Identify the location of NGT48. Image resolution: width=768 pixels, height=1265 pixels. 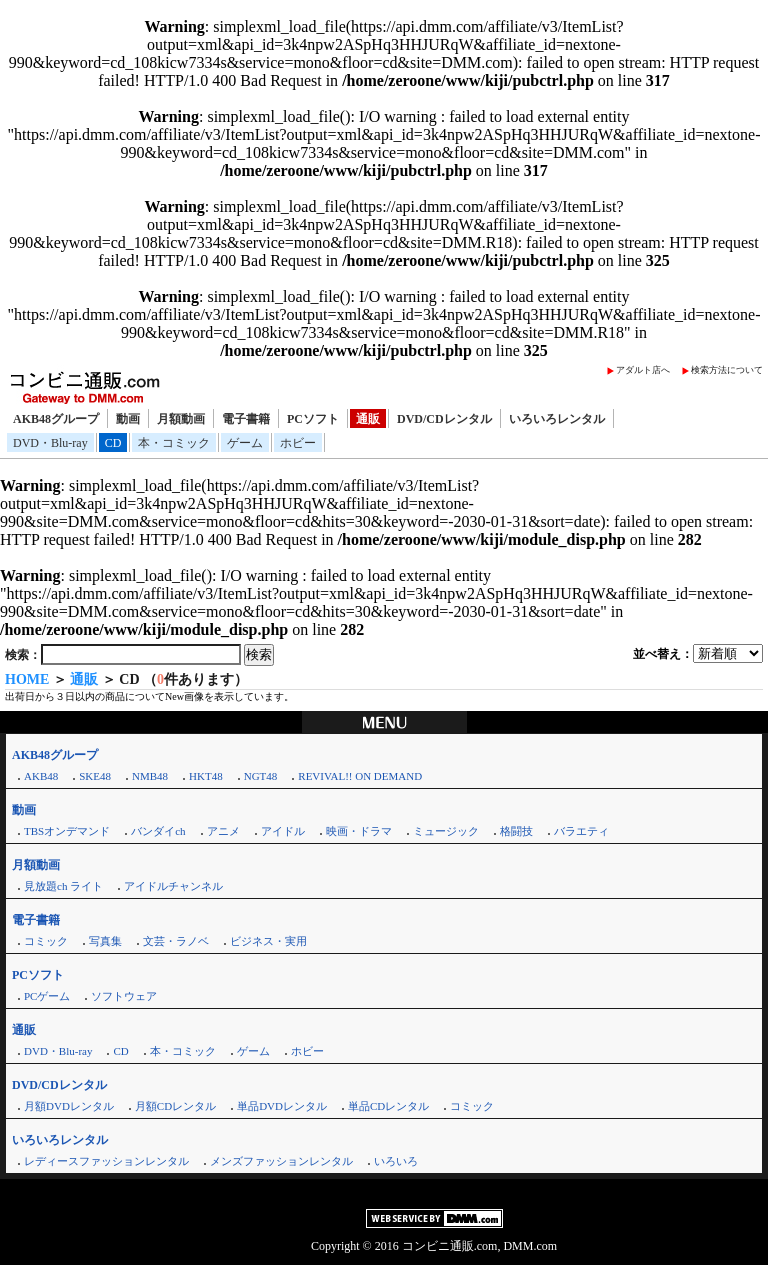
(261, 776).